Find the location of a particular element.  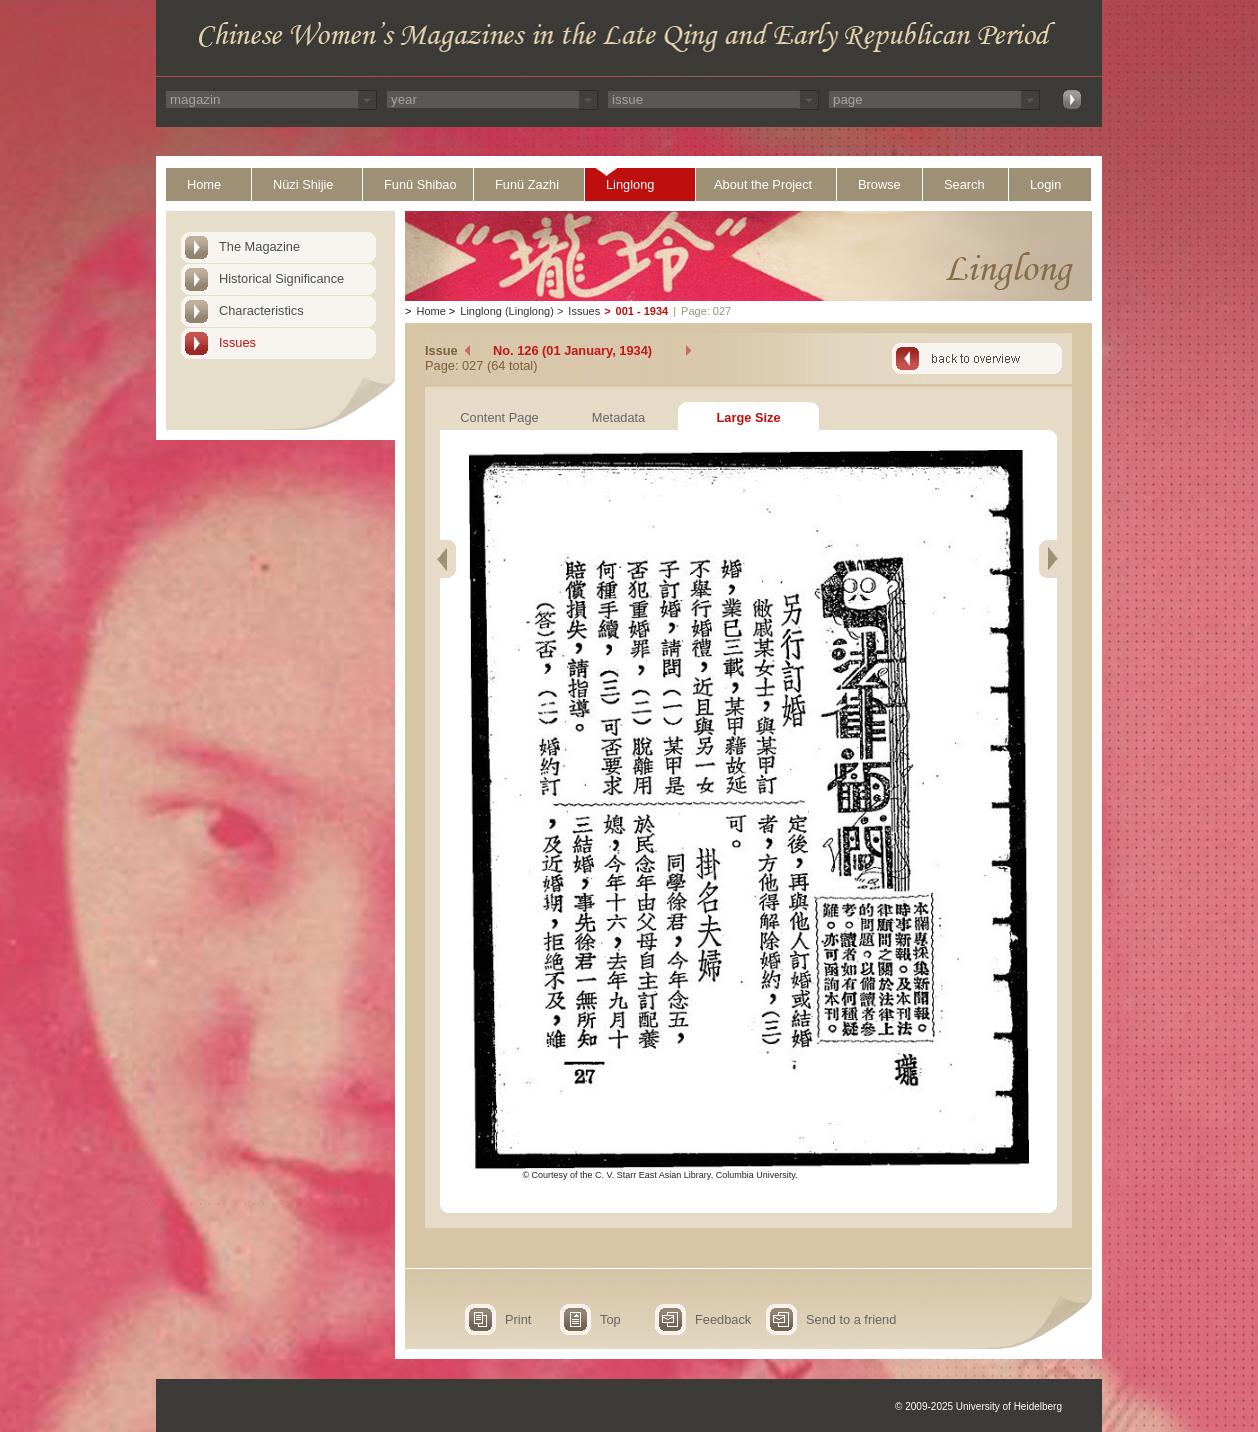

The Magazine is located at coordinates (259, 246).